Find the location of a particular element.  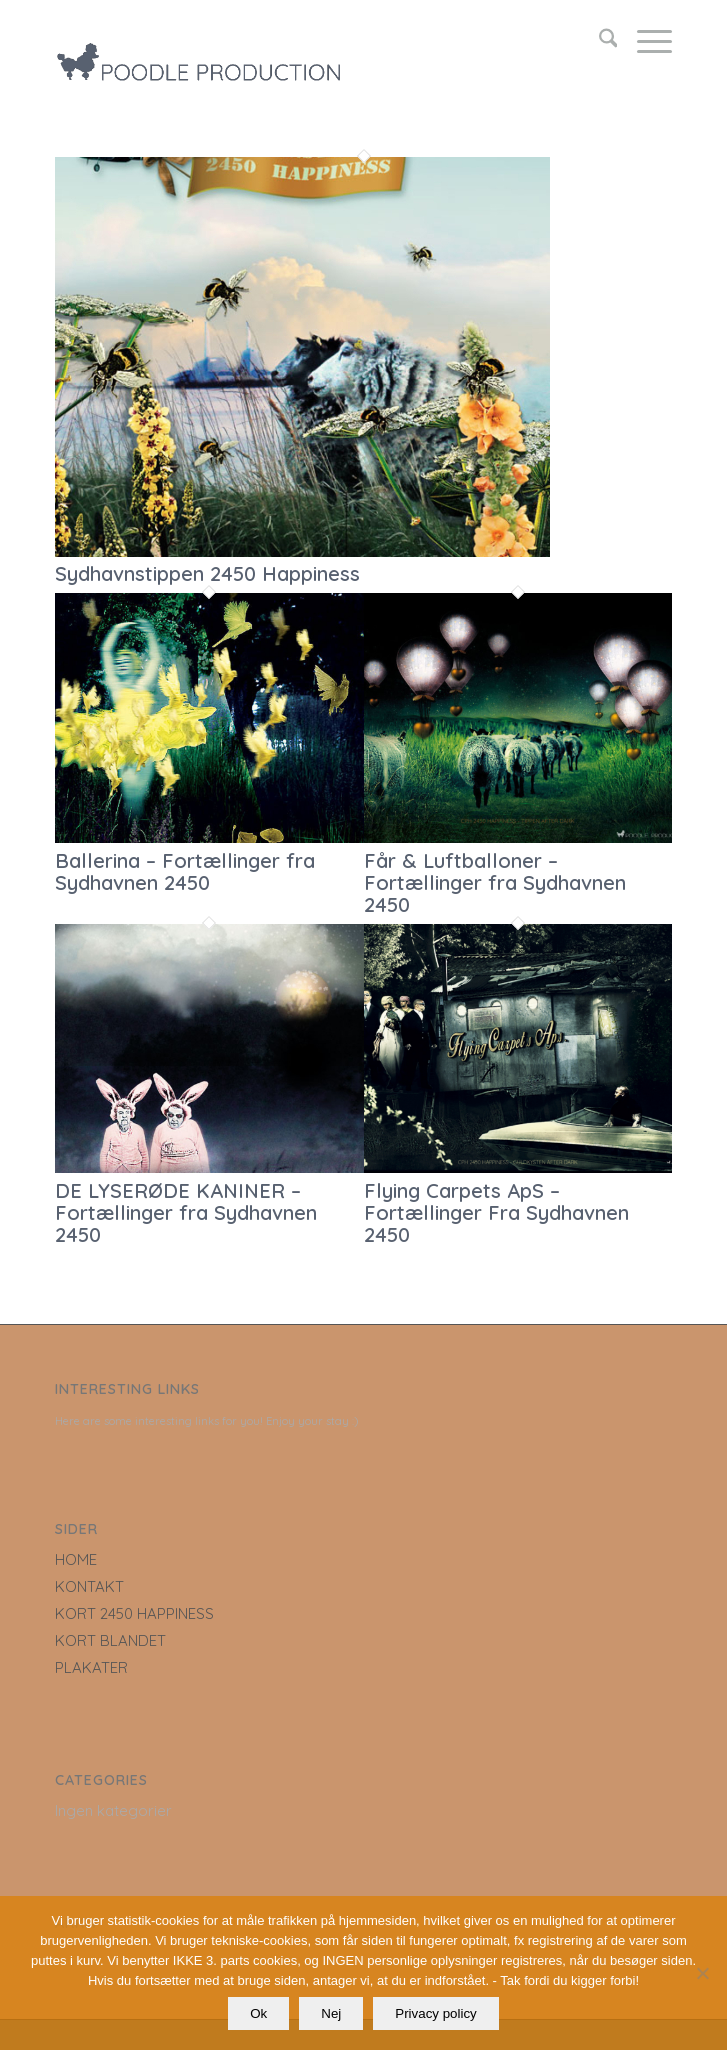

KONTAKT is located at coordinates (89, 1586).